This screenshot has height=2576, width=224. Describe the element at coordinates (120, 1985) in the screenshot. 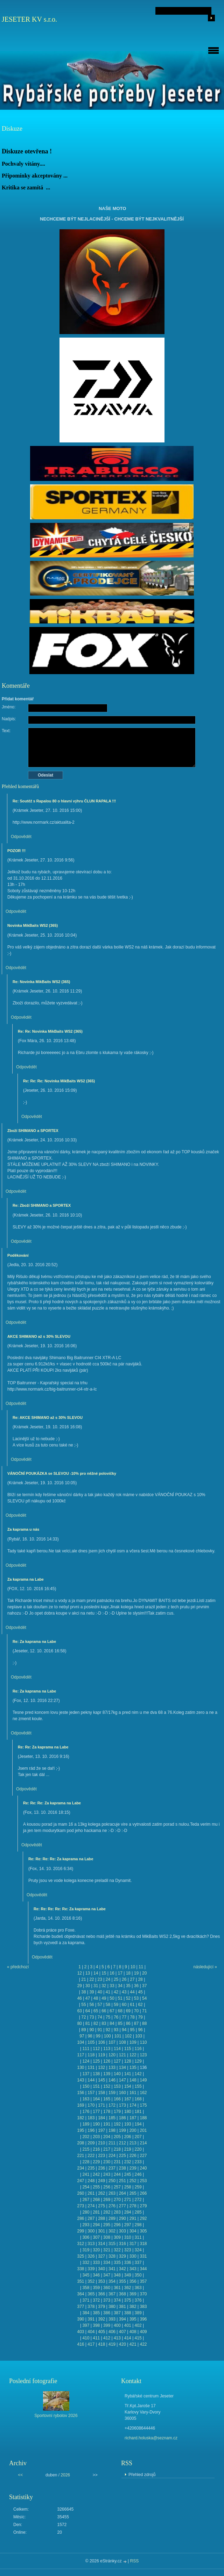

I see `34` at that location.